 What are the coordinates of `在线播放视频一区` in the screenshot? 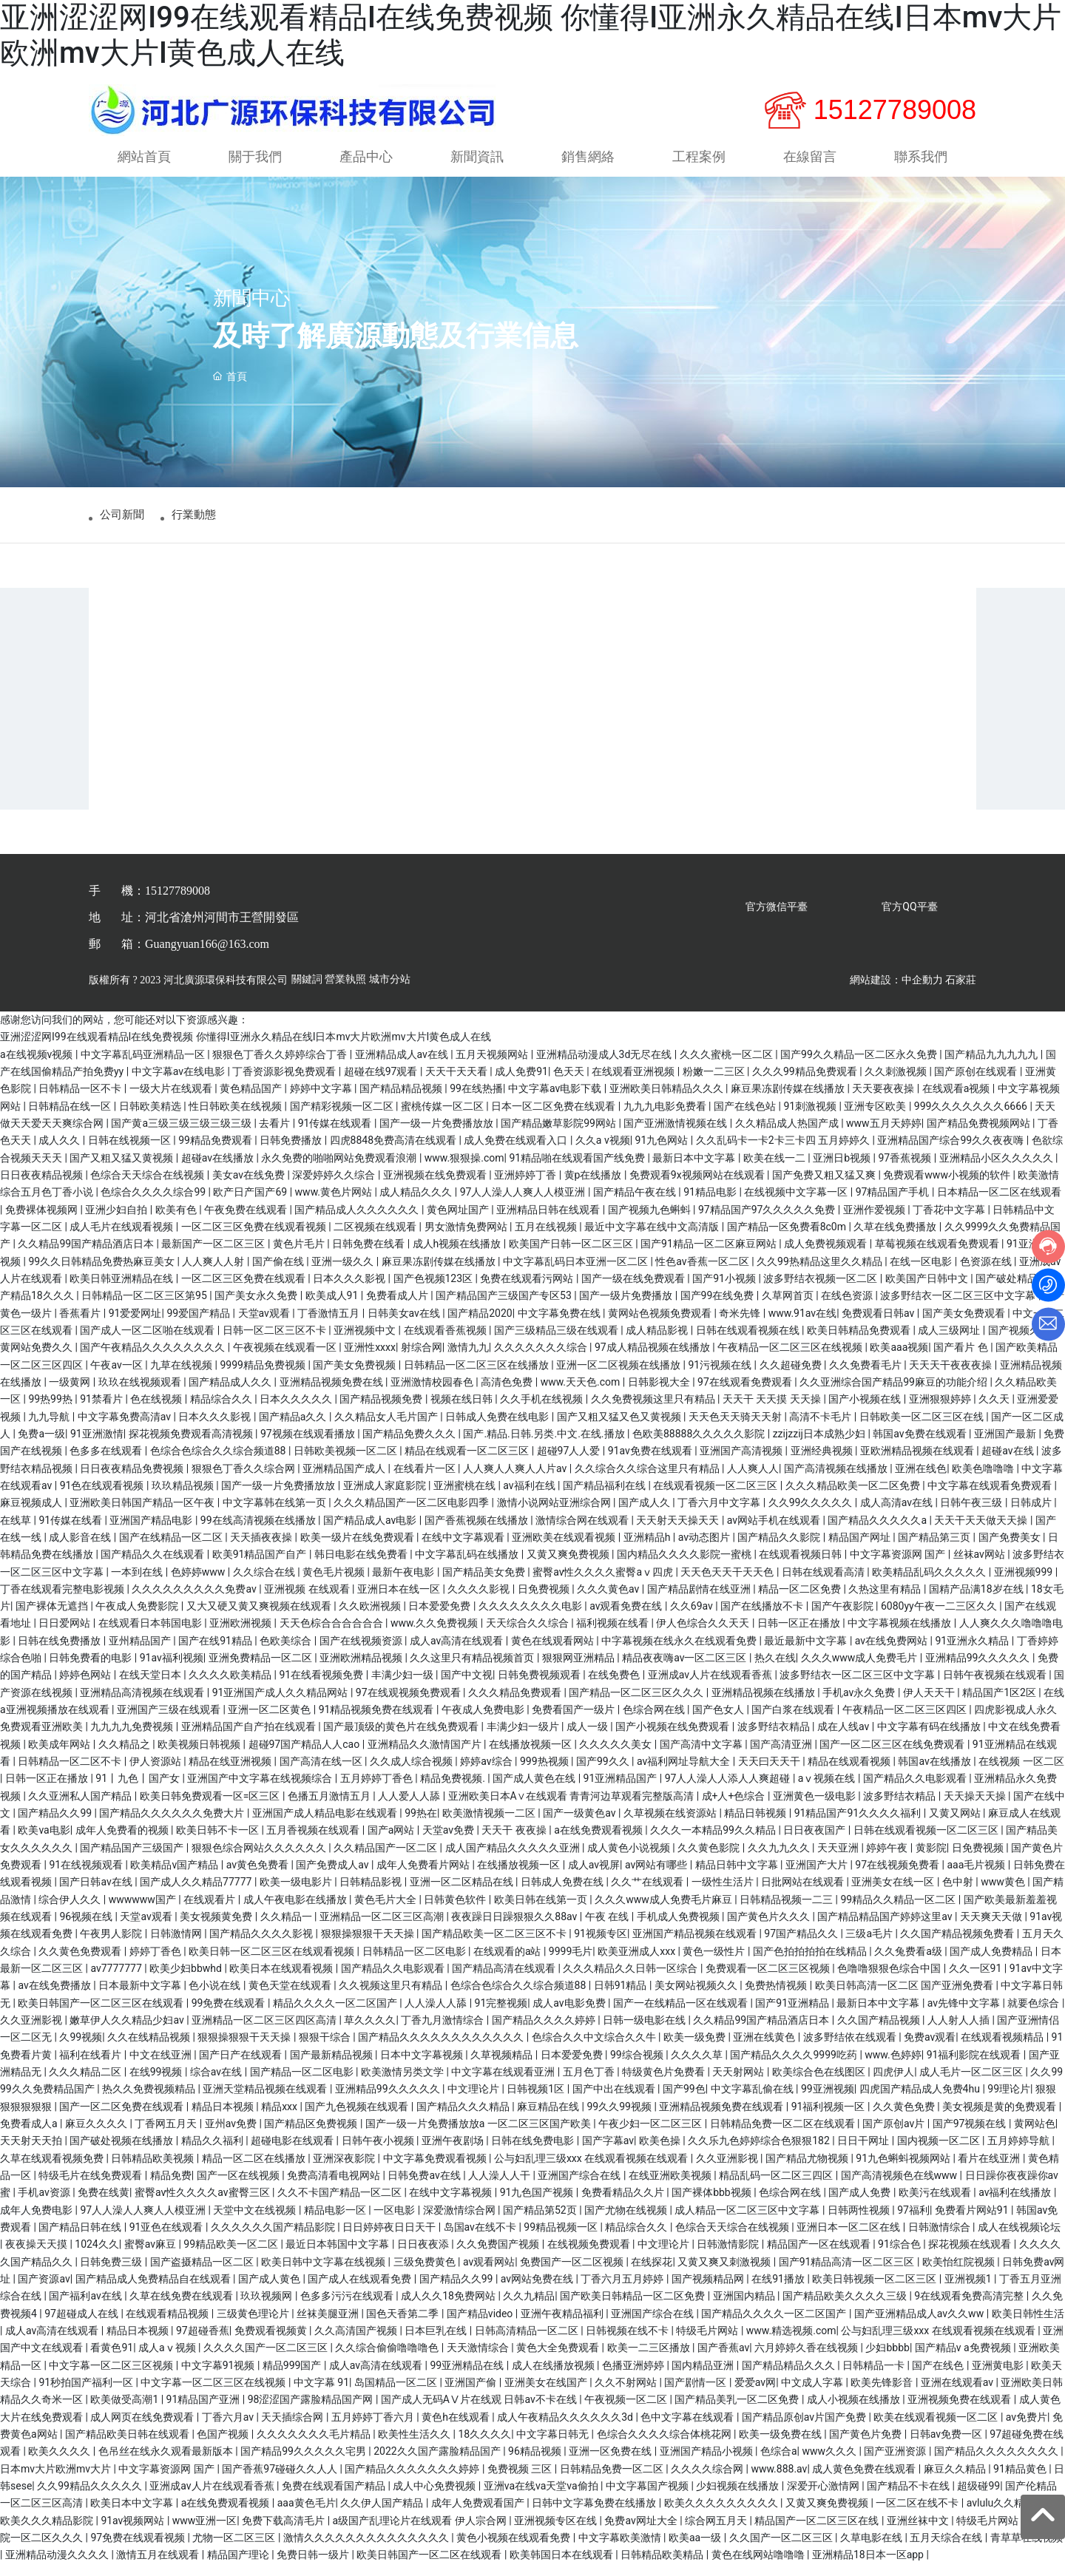 It's located at (531, 1756).